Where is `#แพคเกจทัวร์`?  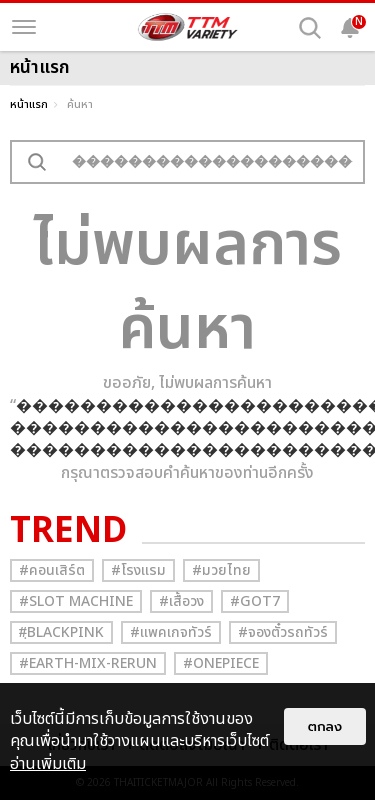
#แพคเกจทัวร์ is located at coordinates (171, 632).